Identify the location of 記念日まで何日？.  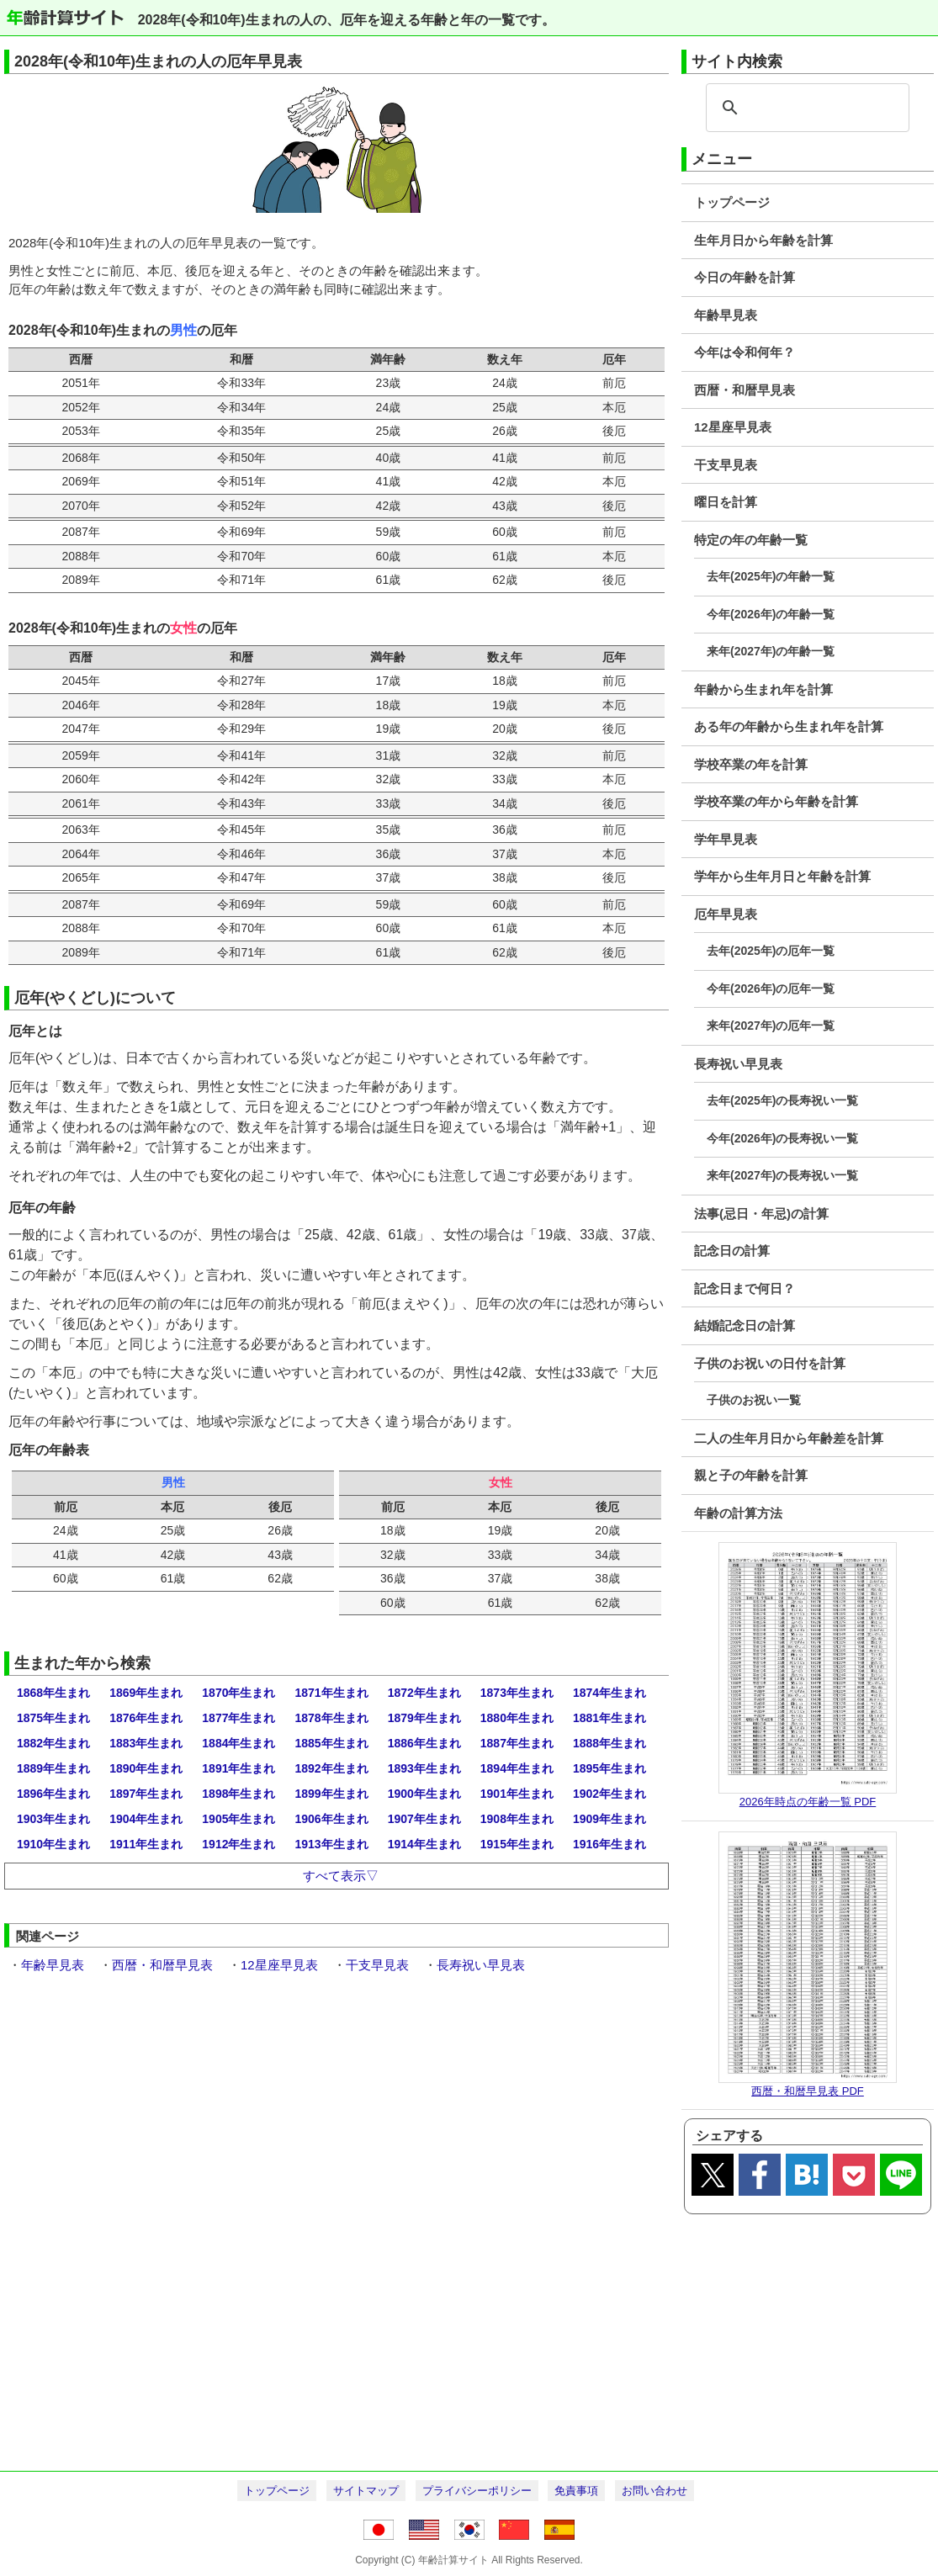
(744, 1288).